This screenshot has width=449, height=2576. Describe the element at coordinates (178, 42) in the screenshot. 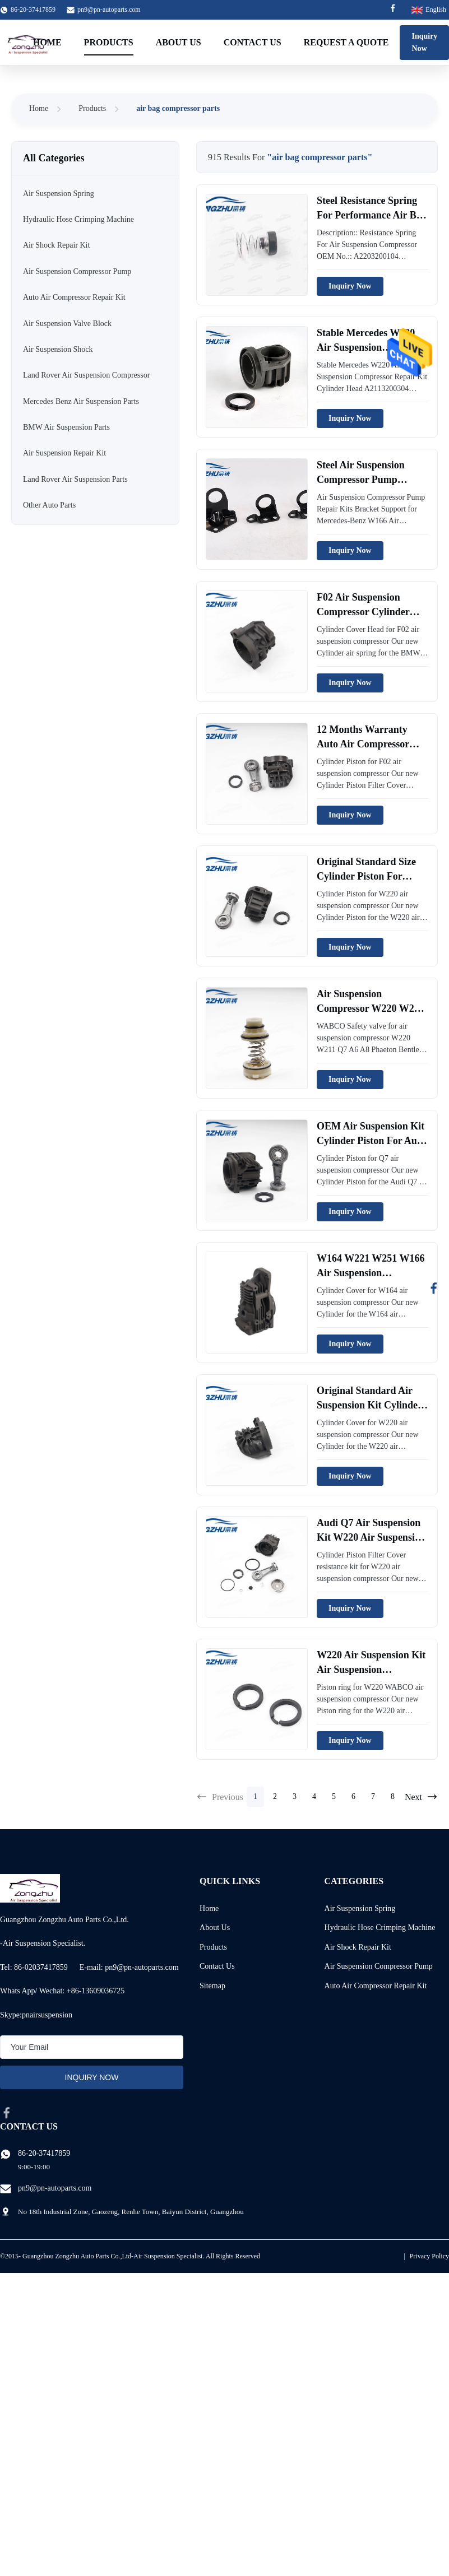

I see `About Us` at that location.